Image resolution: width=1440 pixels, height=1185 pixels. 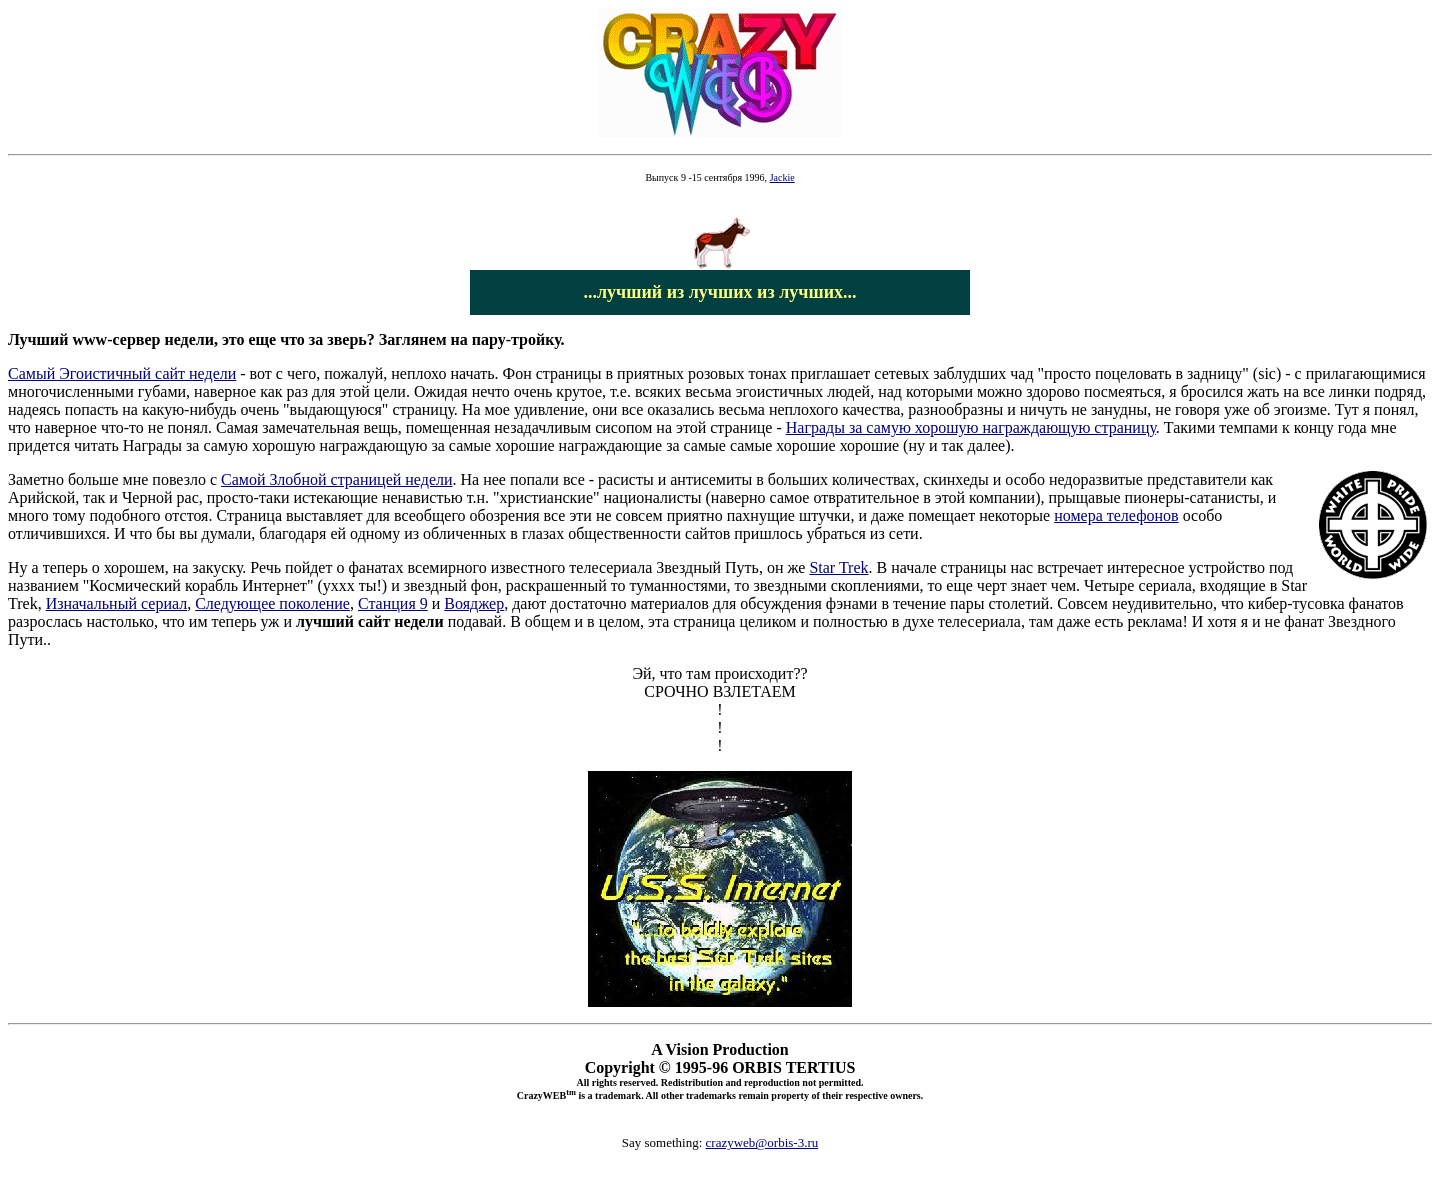 What do you see at coordinates (337, 479) in the screenshot?
I see `Самой Злобной страницей недели` at bounding box center [337, 479].